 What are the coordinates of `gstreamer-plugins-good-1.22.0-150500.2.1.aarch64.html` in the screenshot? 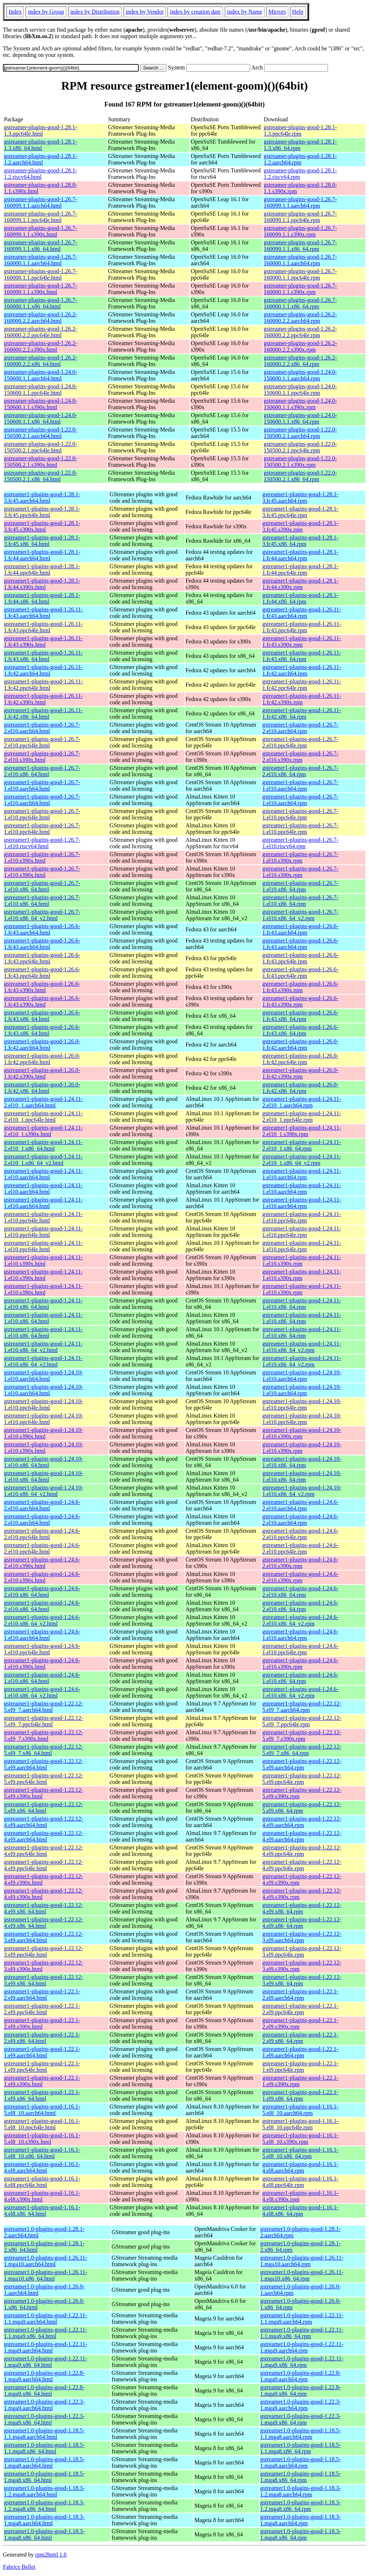 It's located at (40, 432).